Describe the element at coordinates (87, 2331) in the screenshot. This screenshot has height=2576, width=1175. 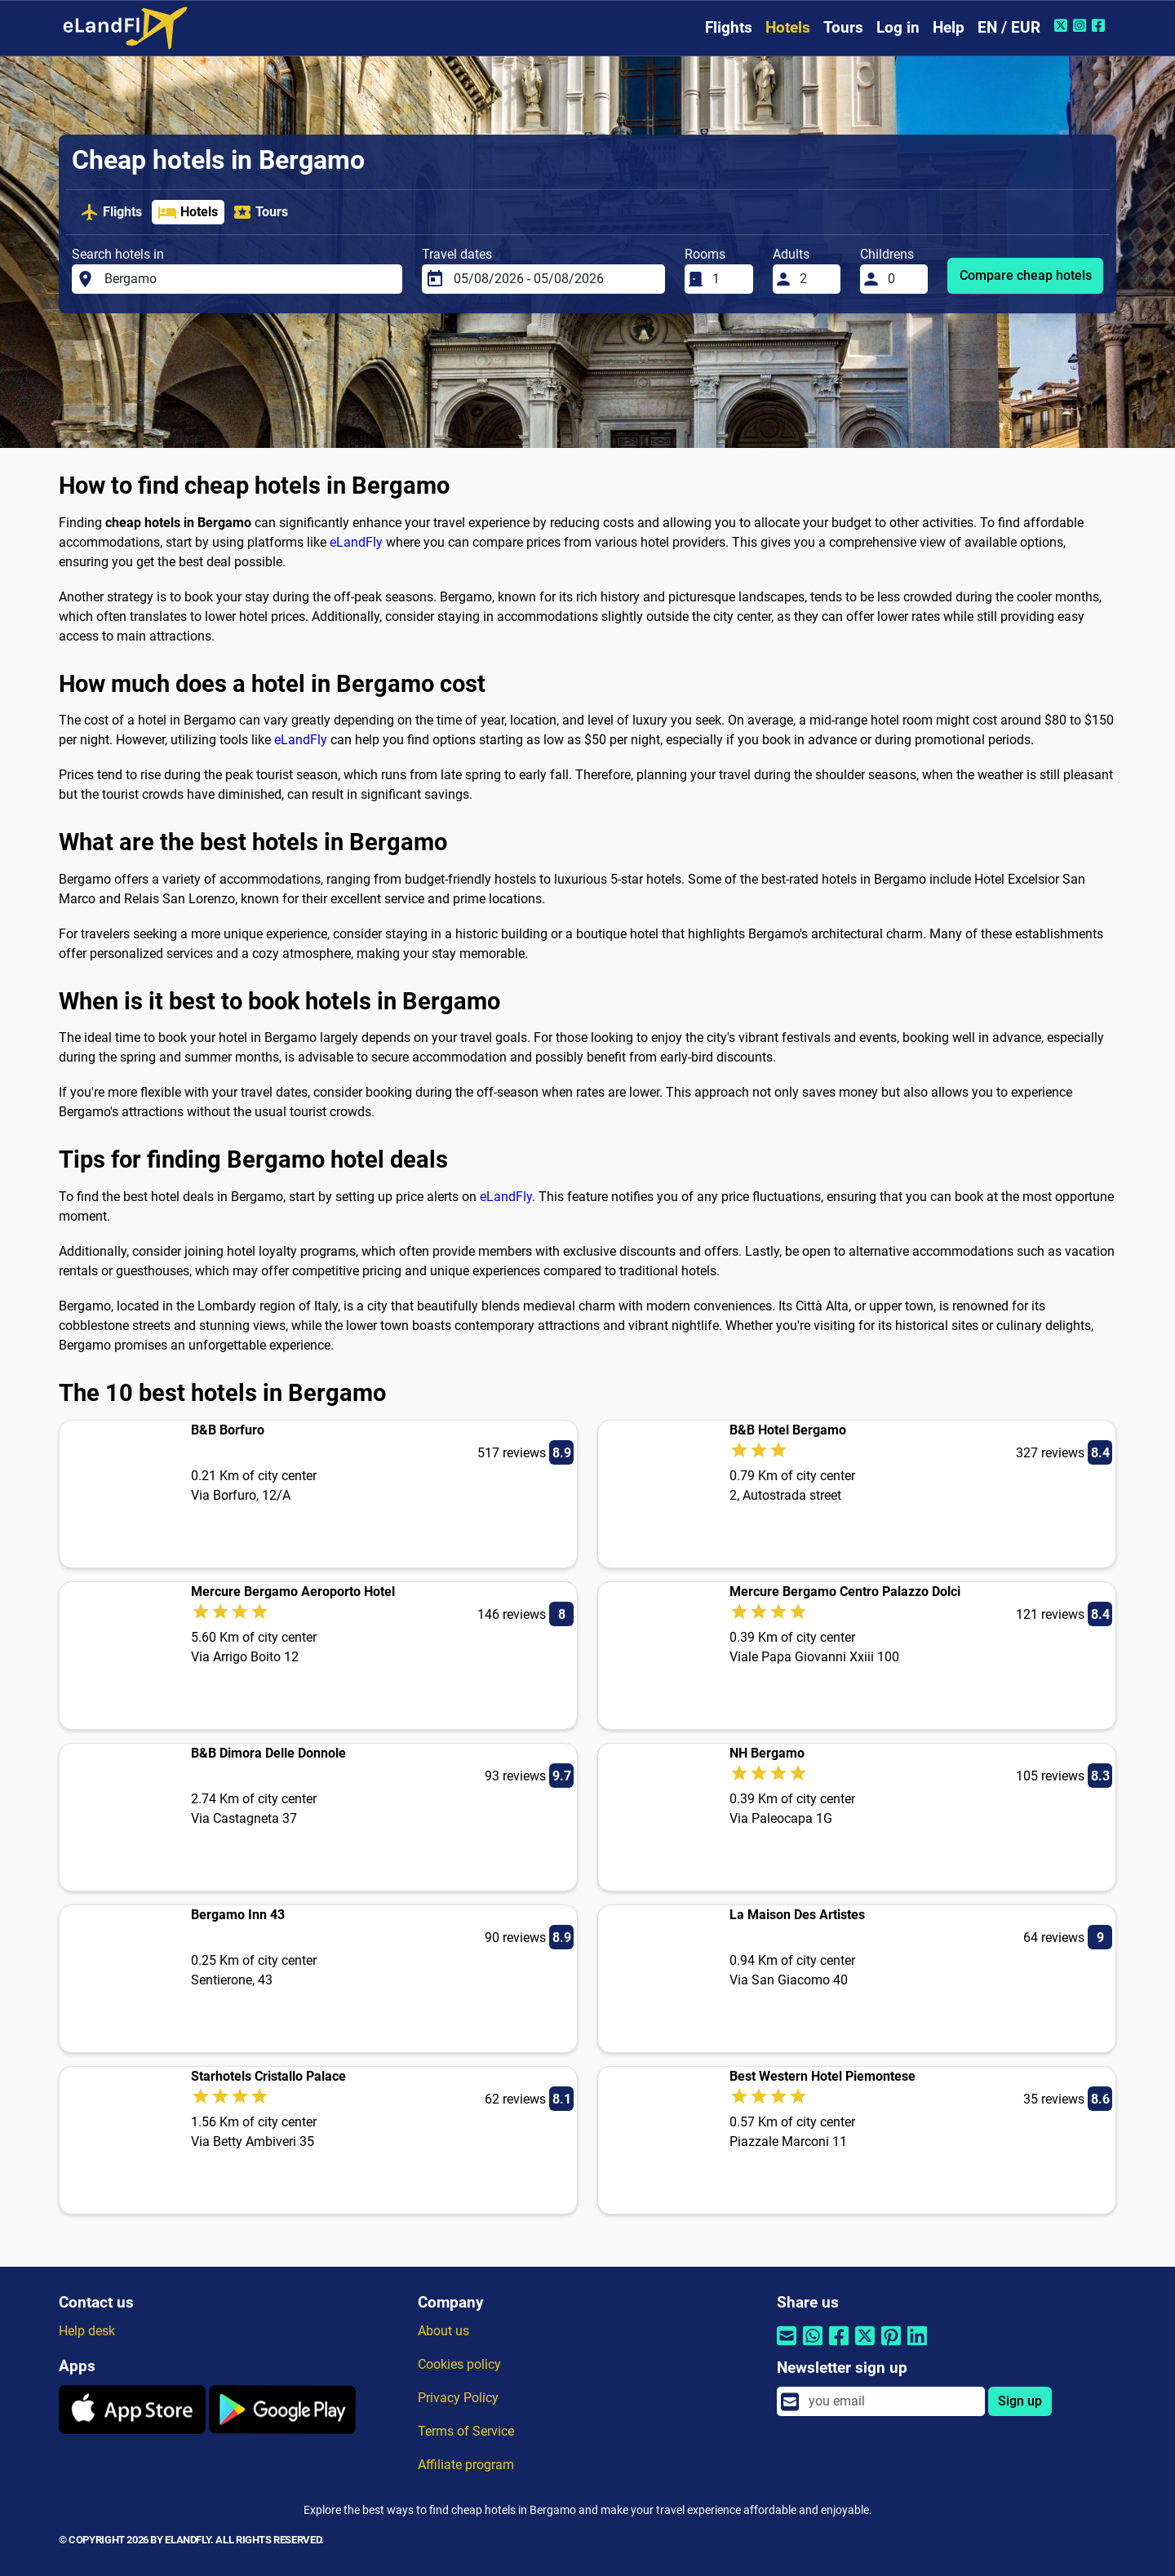
I see `Help desk` at that location.